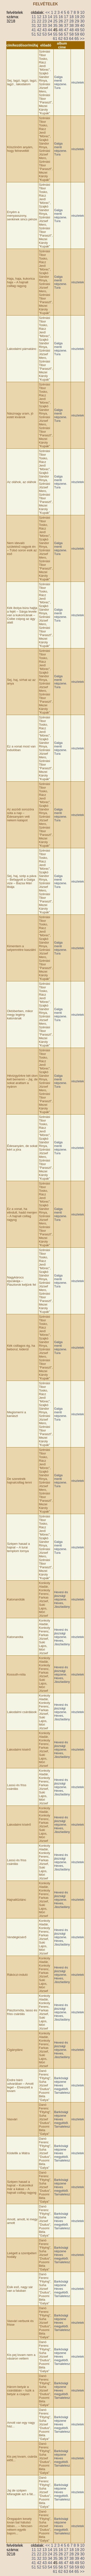 The width and height of the screenshot is (91, 2576). Describe the element at coordinates (50, 21) in the screenshot. I see `24` at that location.